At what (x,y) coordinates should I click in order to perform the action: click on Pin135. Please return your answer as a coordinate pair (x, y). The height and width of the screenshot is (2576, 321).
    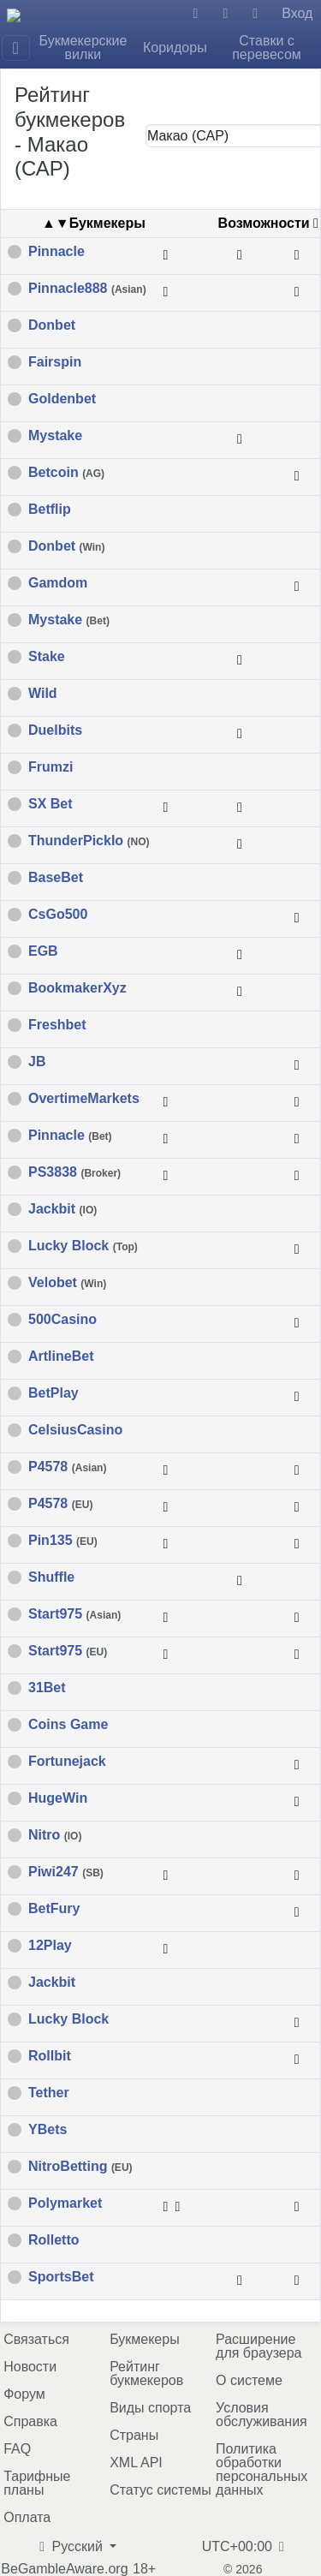
    Looking at the image, I should click on (63, 1540).